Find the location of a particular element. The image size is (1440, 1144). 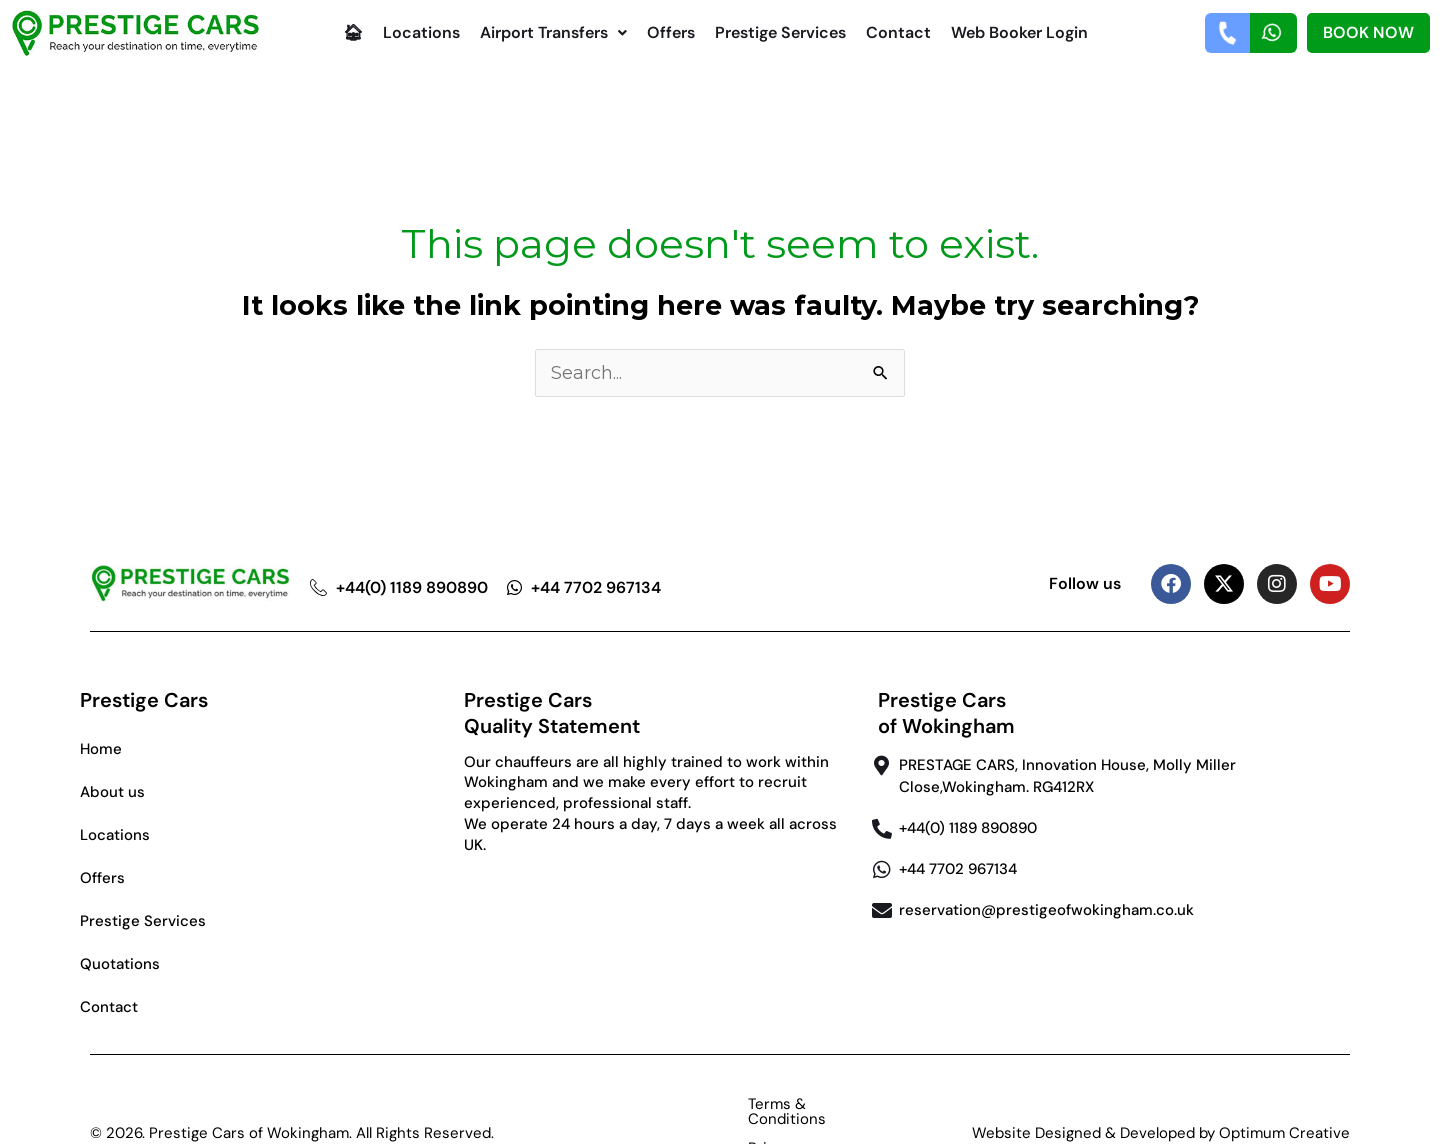

Quotations is located at coordinates (120, 964).